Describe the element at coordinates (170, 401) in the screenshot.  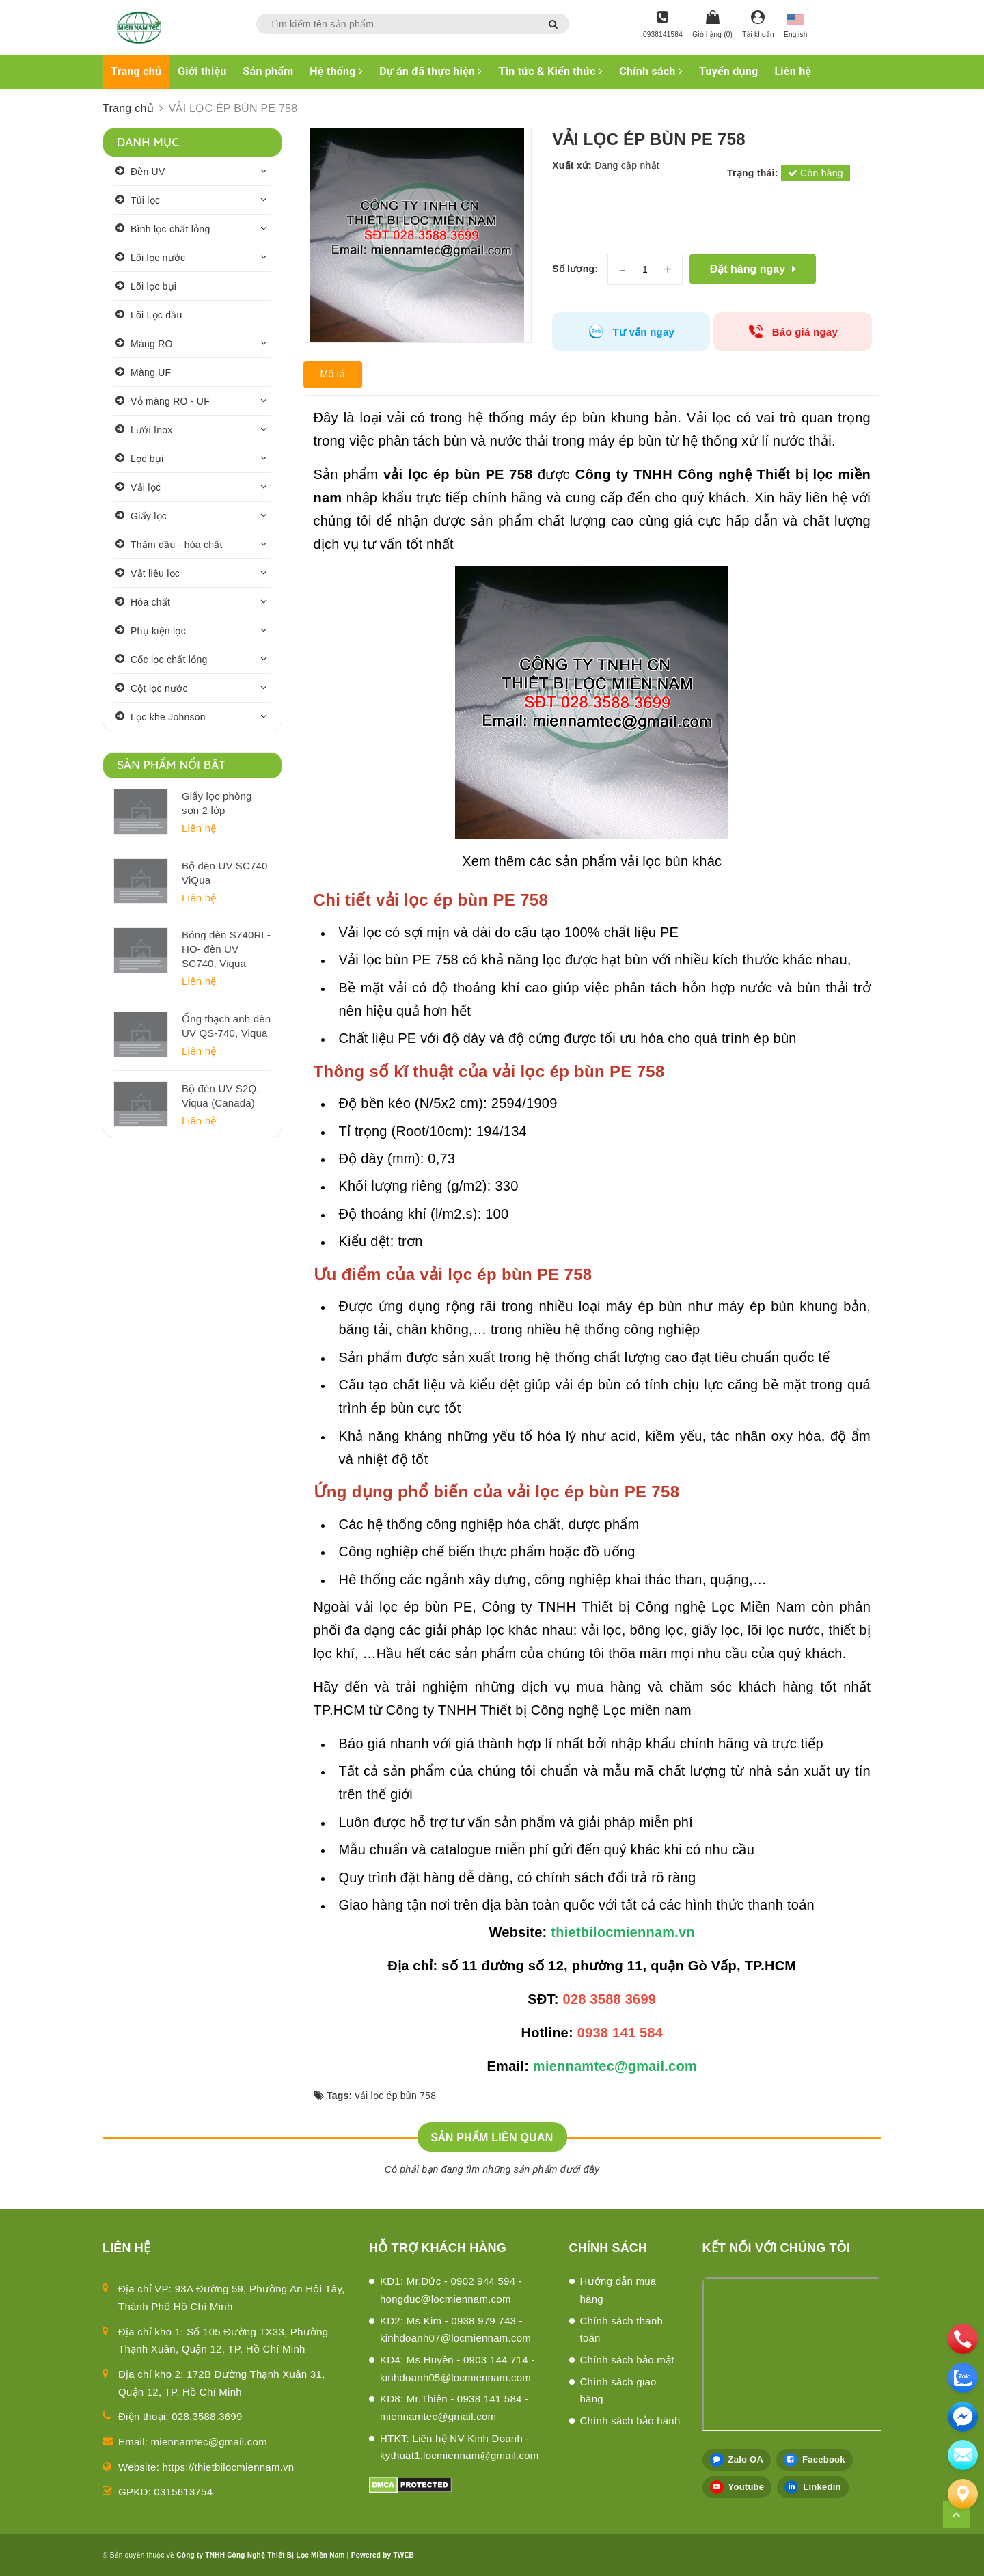
I see `Vỏ màng RO - UF` at that location.